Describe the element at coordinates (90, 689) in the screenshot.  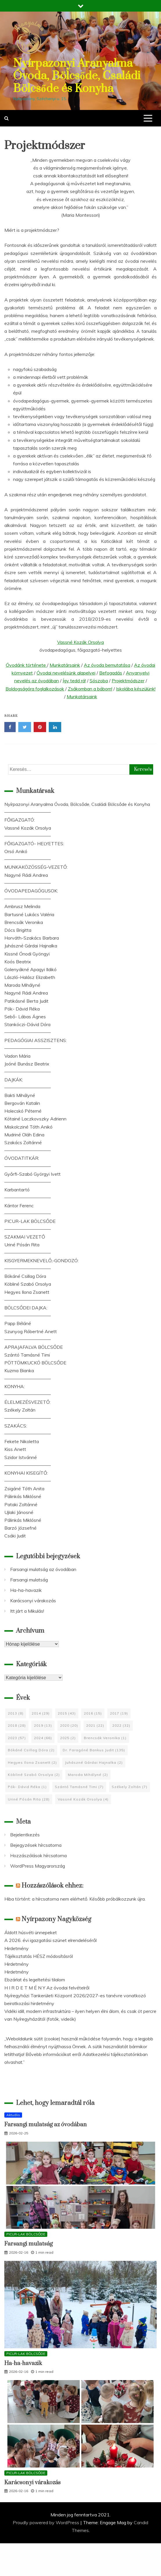
I see `Zsákomban a bábom!` at that location.